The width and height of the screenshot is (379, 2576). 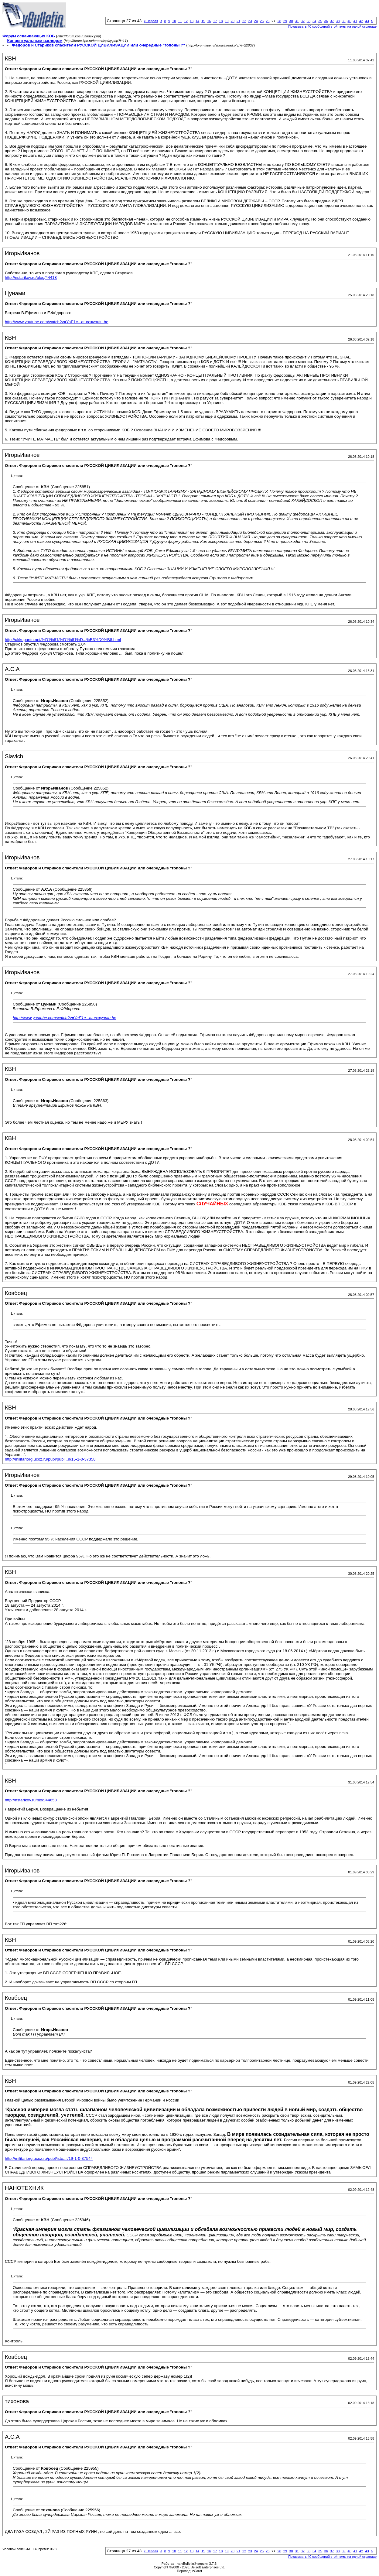 What do you see at coordinates (367, 21) in the screenshot?
I see `43` at bounding box center [367, 21].